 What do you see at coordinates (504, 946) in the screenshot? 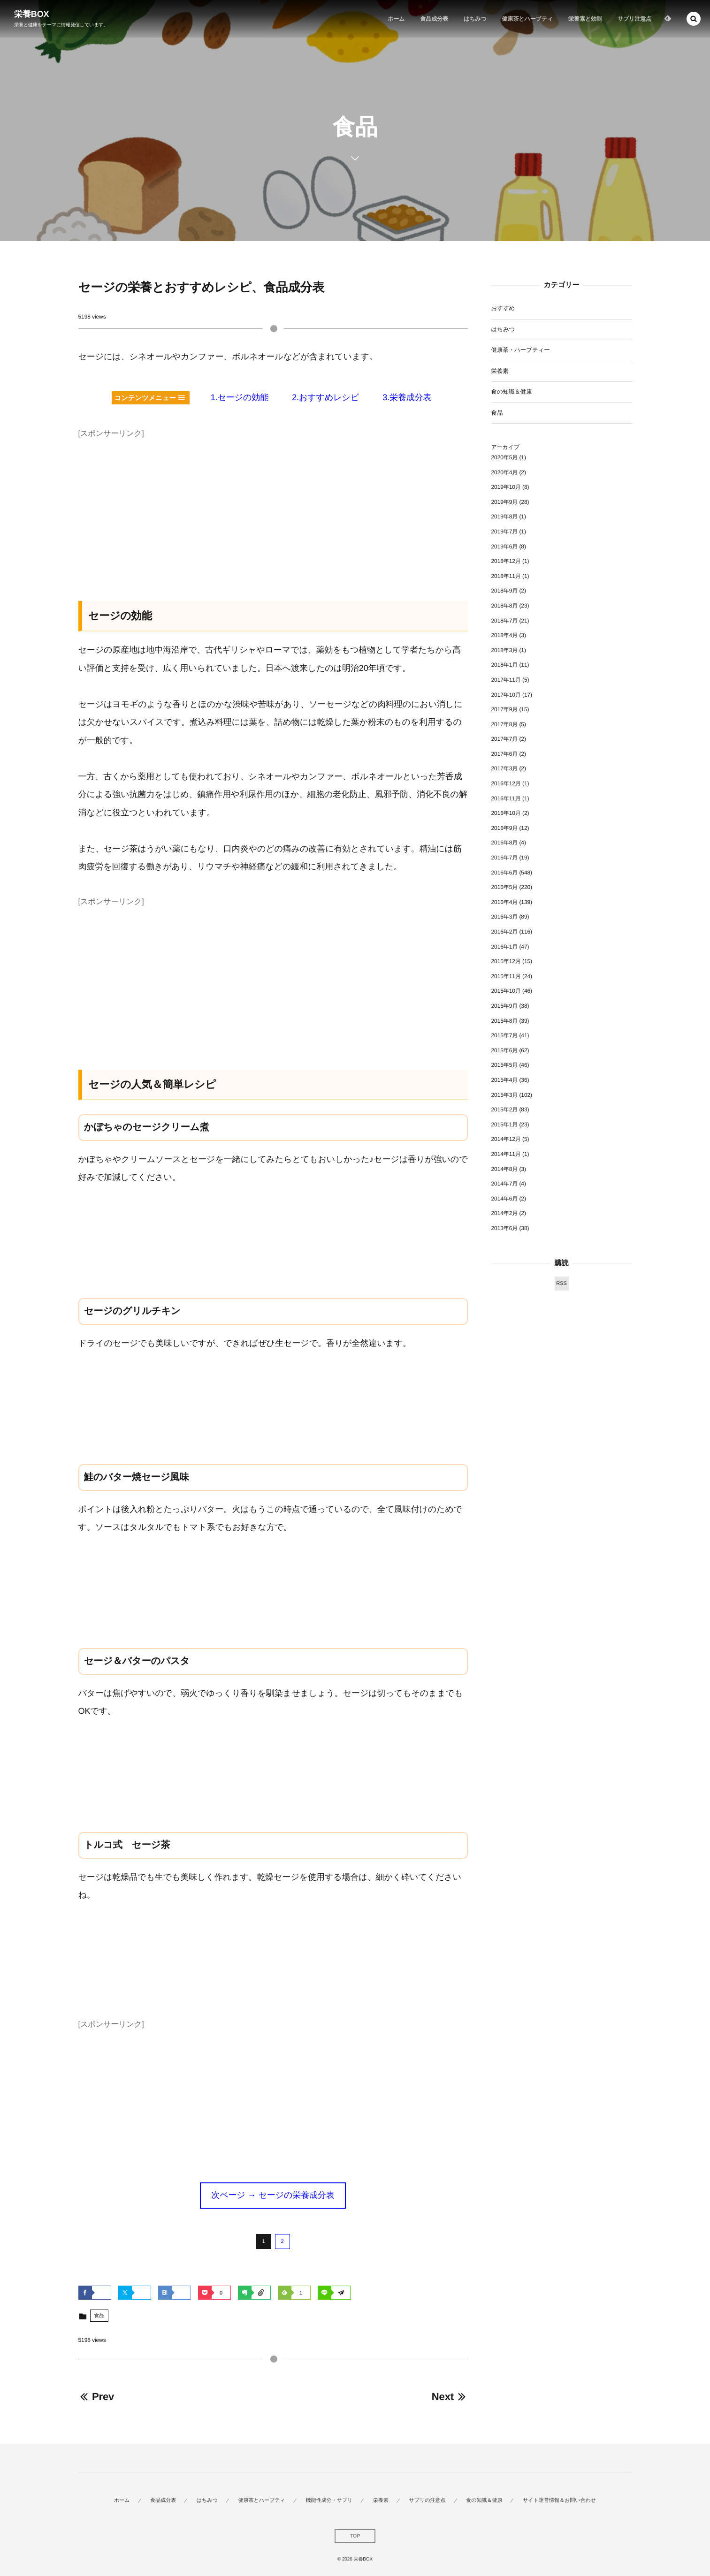
I see `2016年1月` at bounding box center [504, 946].